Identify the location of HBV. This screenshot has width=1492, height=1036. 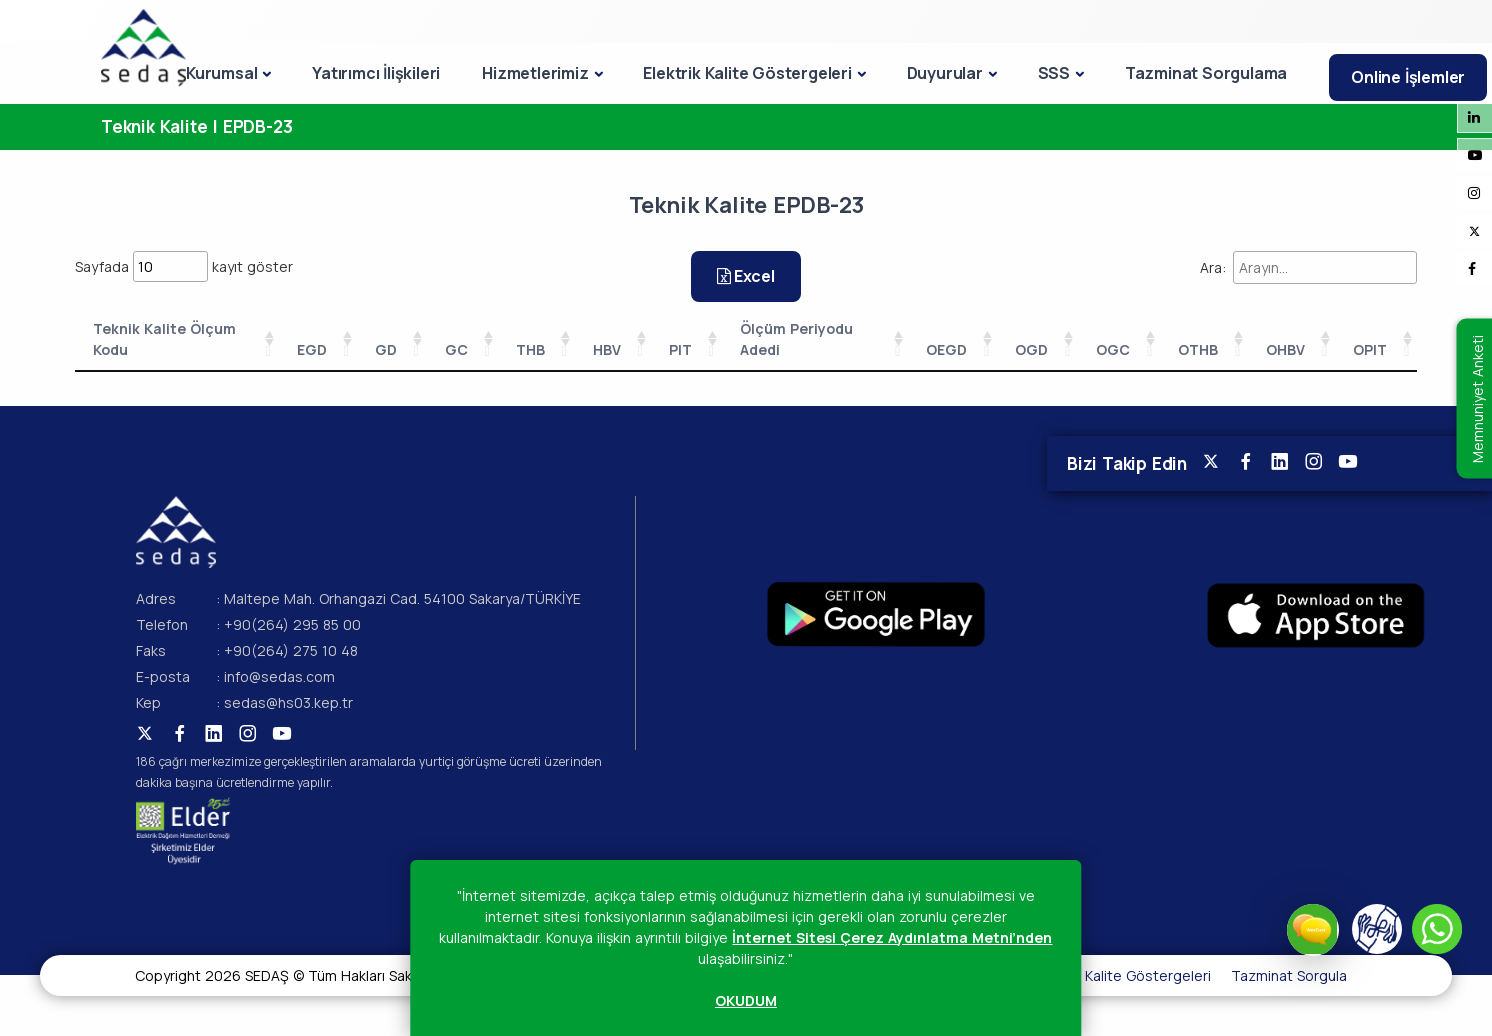
(607, 349).